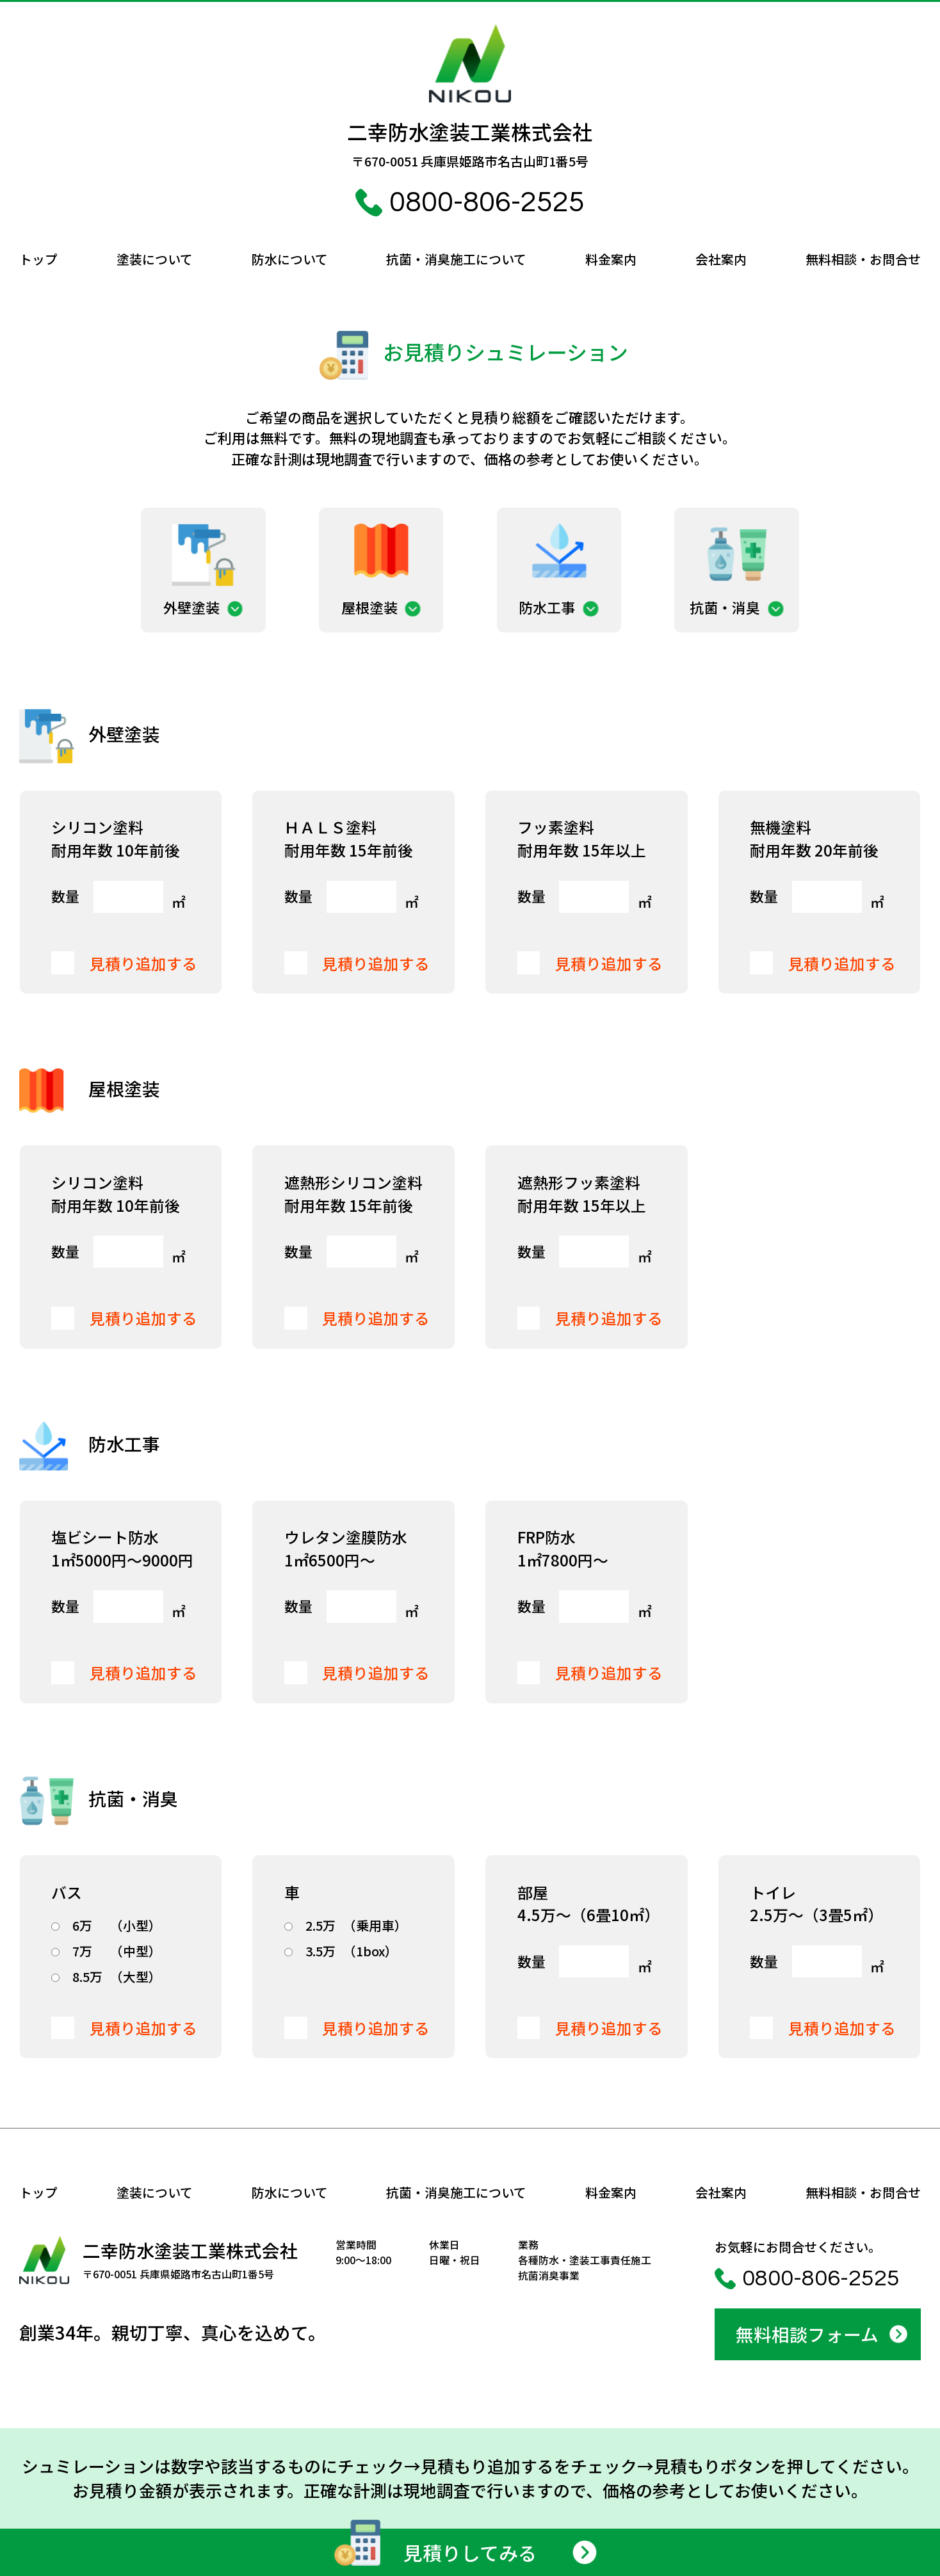  Describe the element at coordinates (106, 1976) in the screenshot. I see `（大型）` at that location.